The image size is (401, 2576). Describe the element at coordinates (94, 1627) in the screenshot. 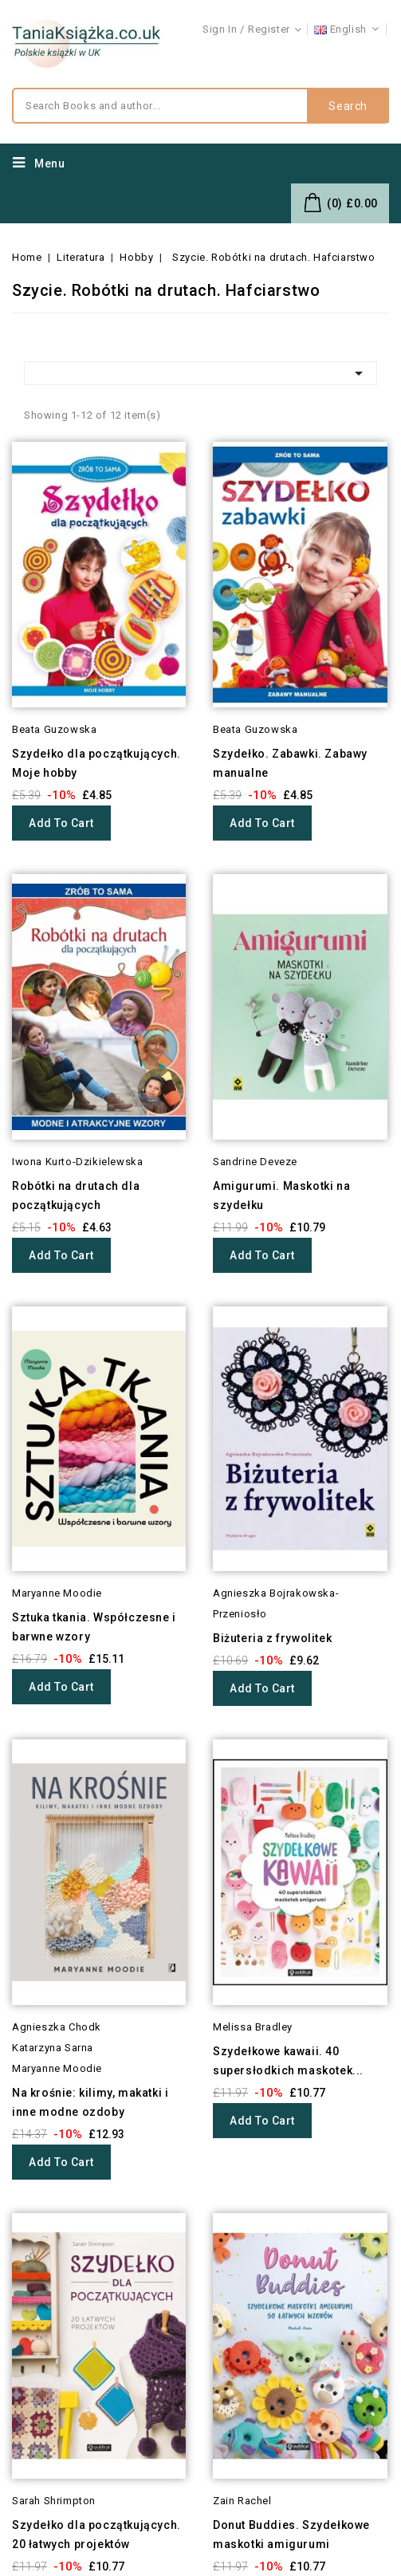

I see `Sztuka tkania. Współczesne i barwne wzory` at that location.